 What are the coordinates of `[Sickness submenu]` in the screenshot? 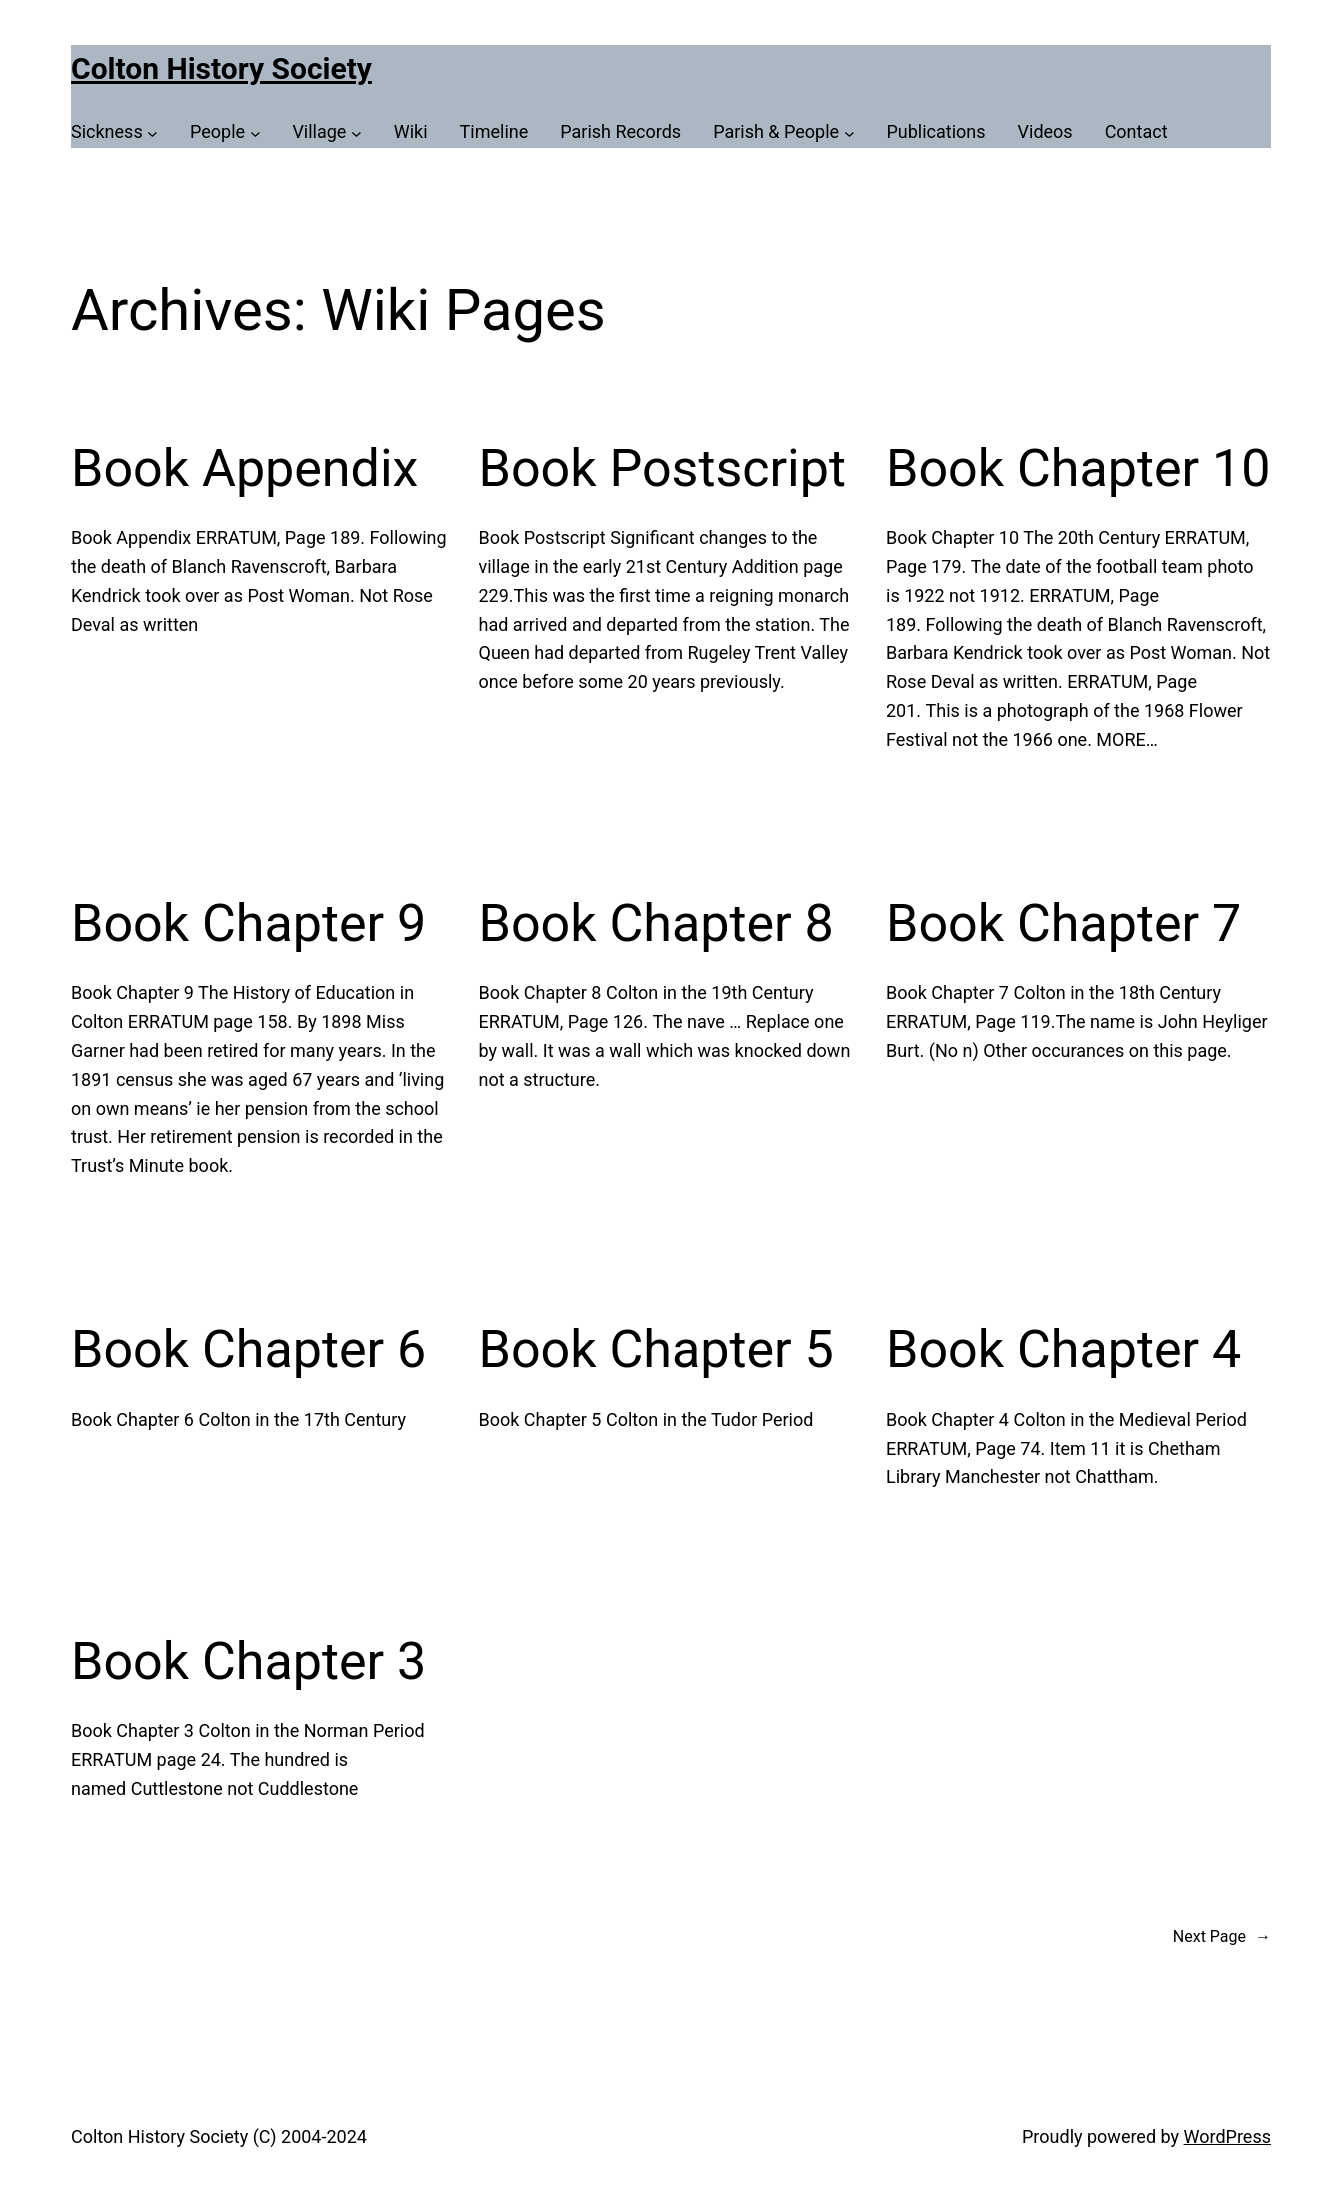 It's located at (114, 132).